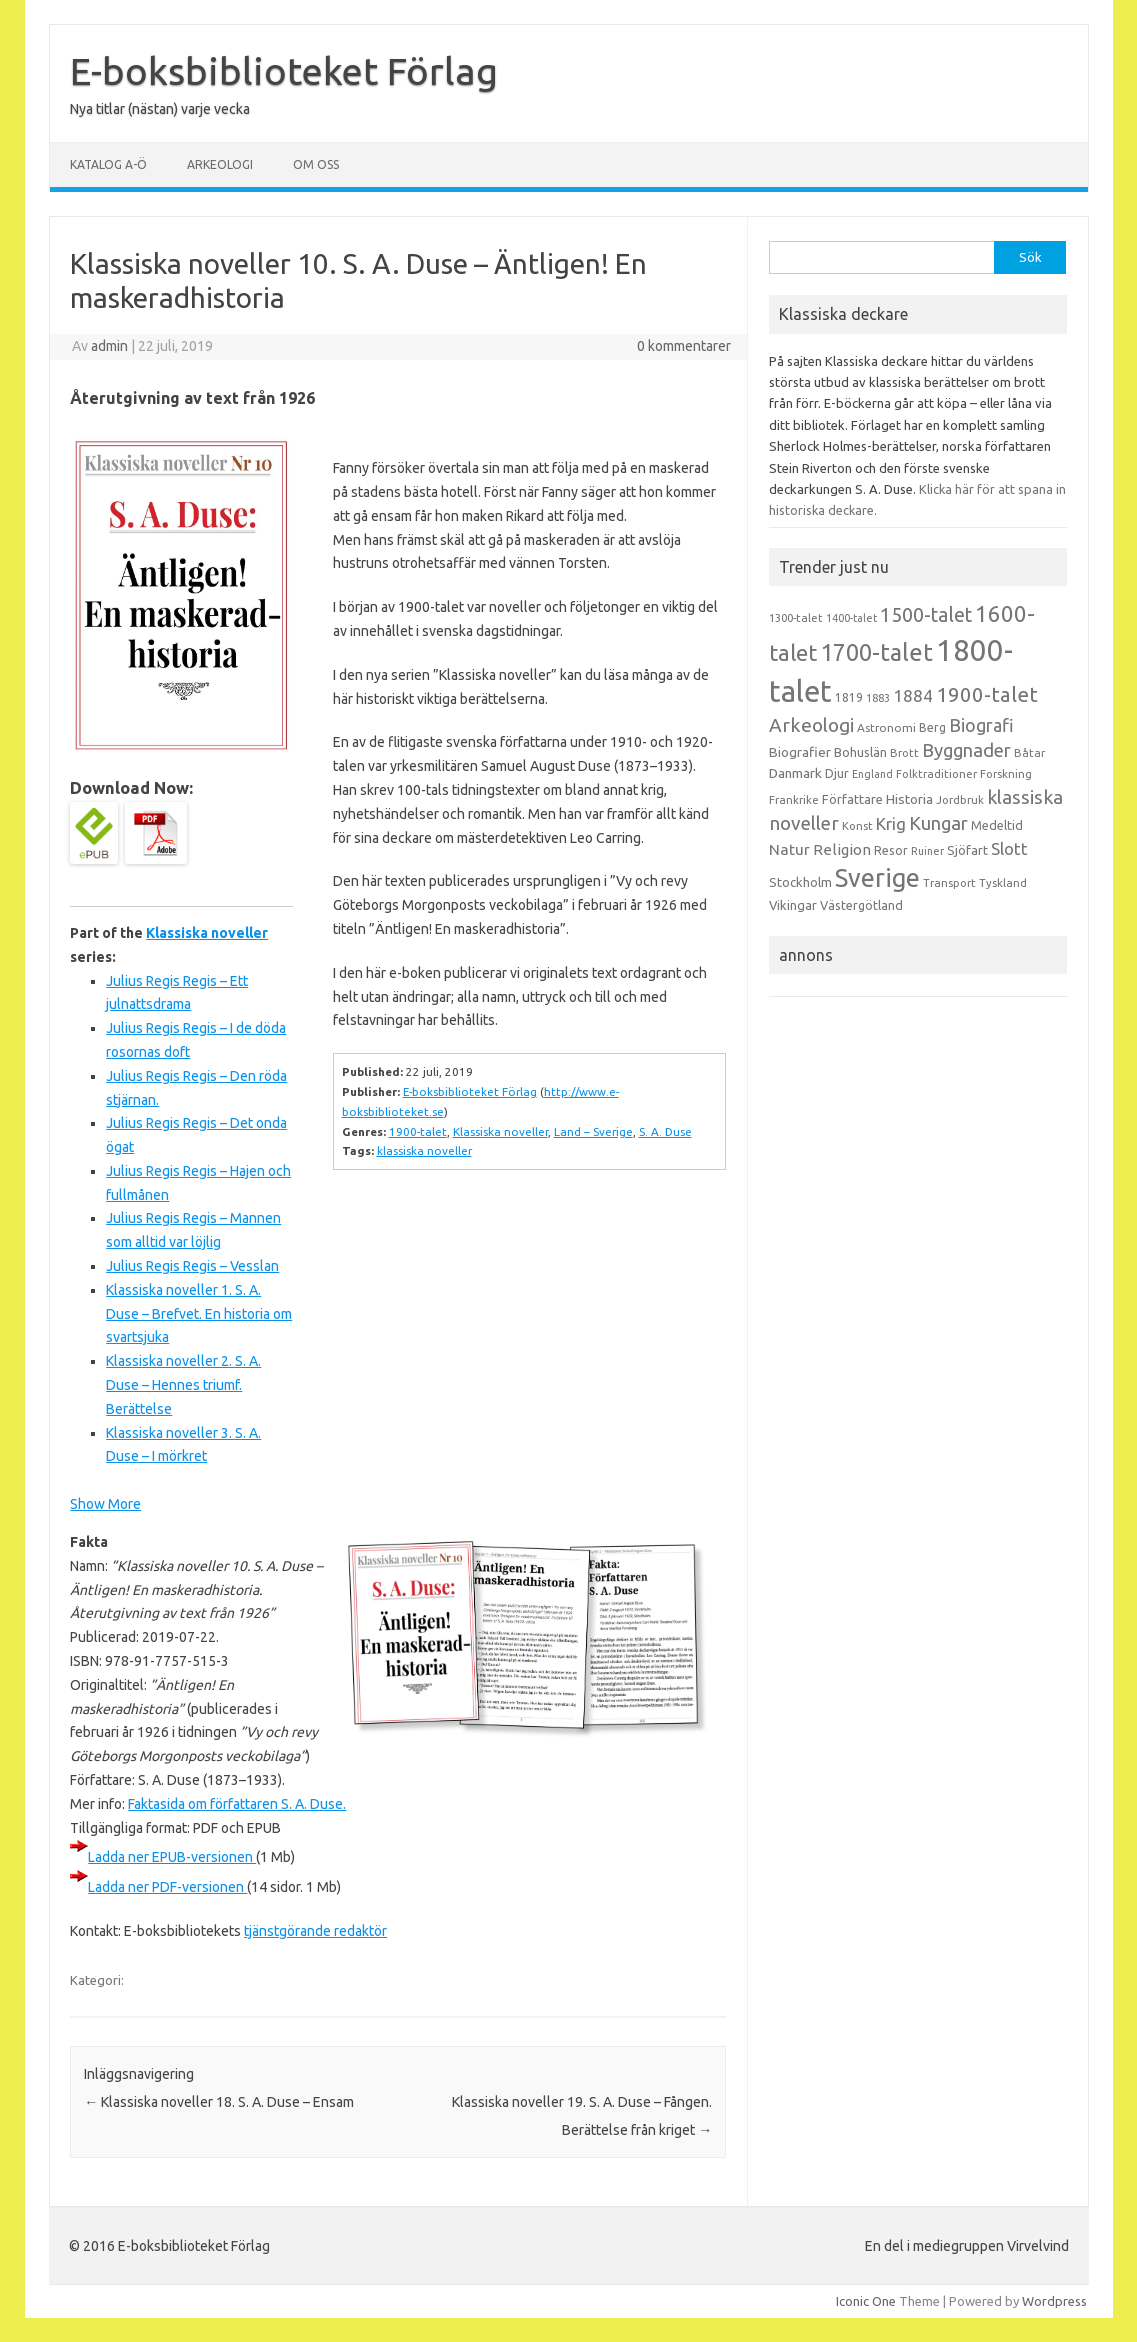 The width and height of the screenshot is (1137, 2342). I want to click on Västergötland [Västergötland (16 objekt)], so click(861, 905).